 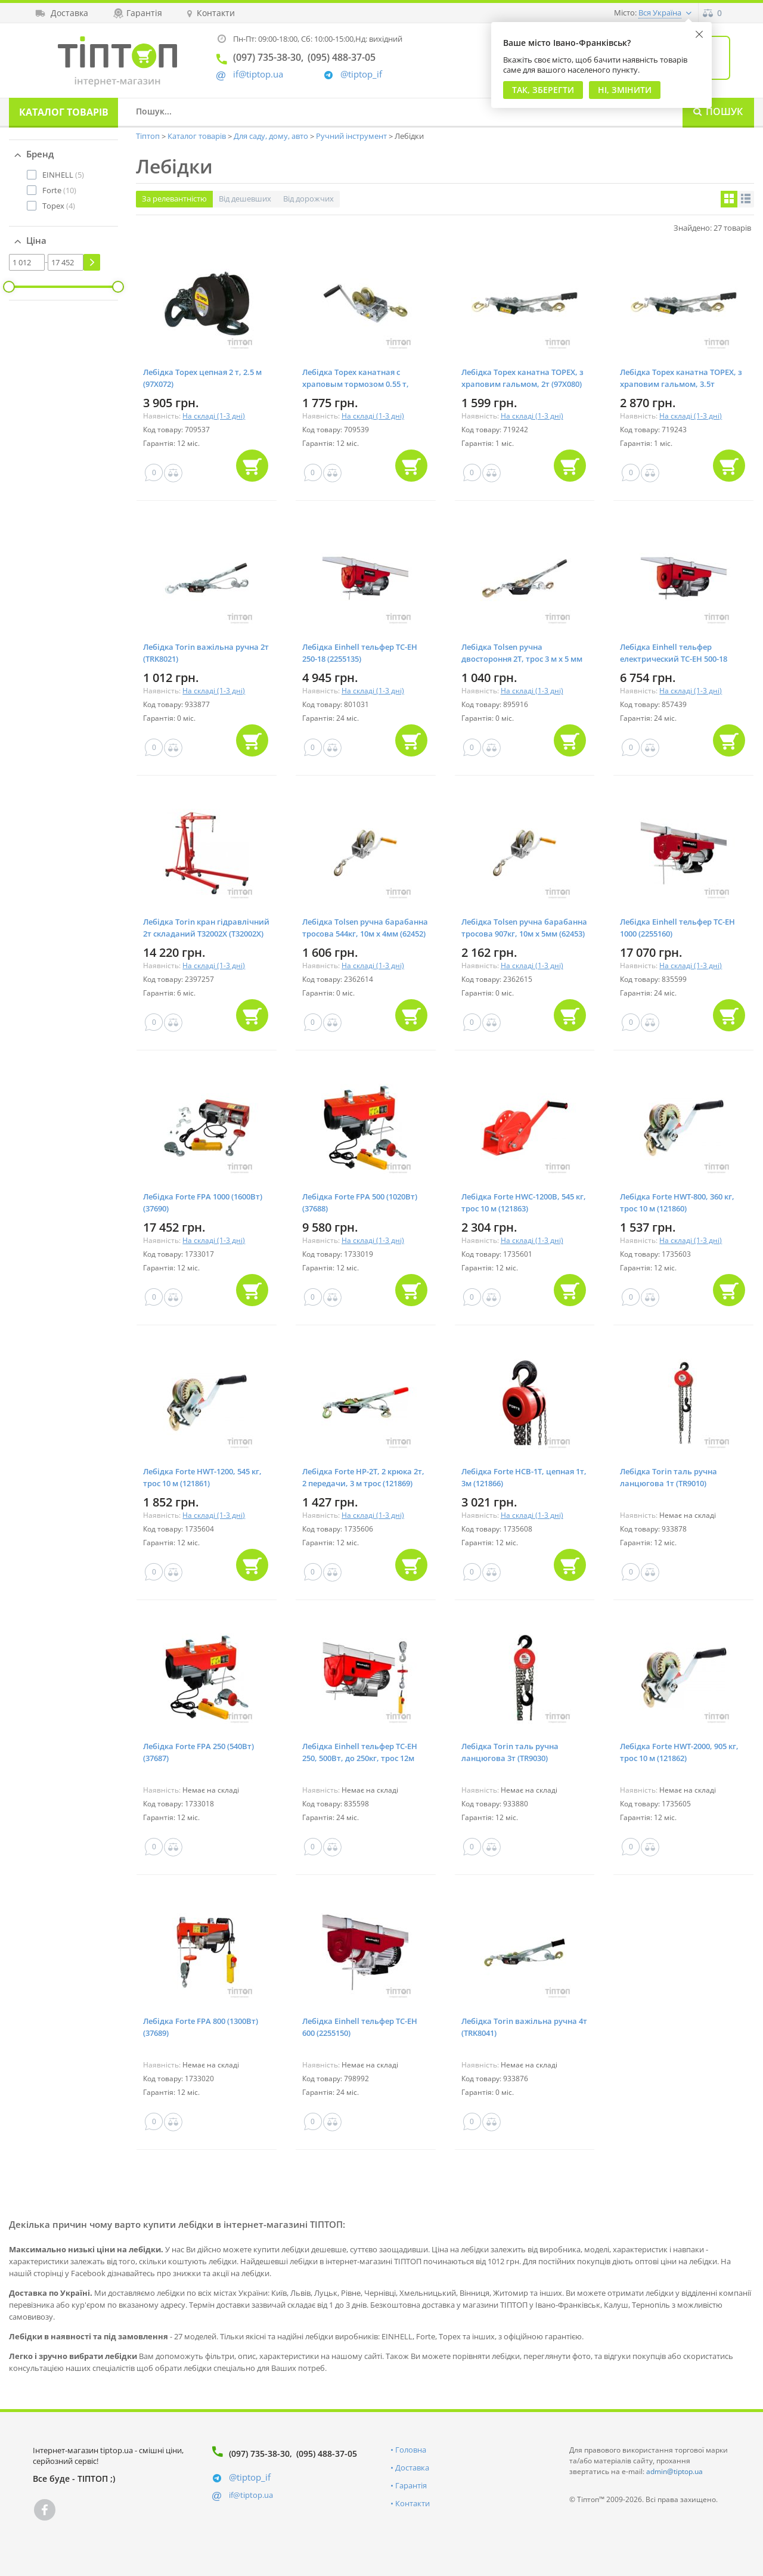 What do you see at coordinates (410, 2449) in the screenshot?
I see `Головна` at bounding box center [410, 2449].